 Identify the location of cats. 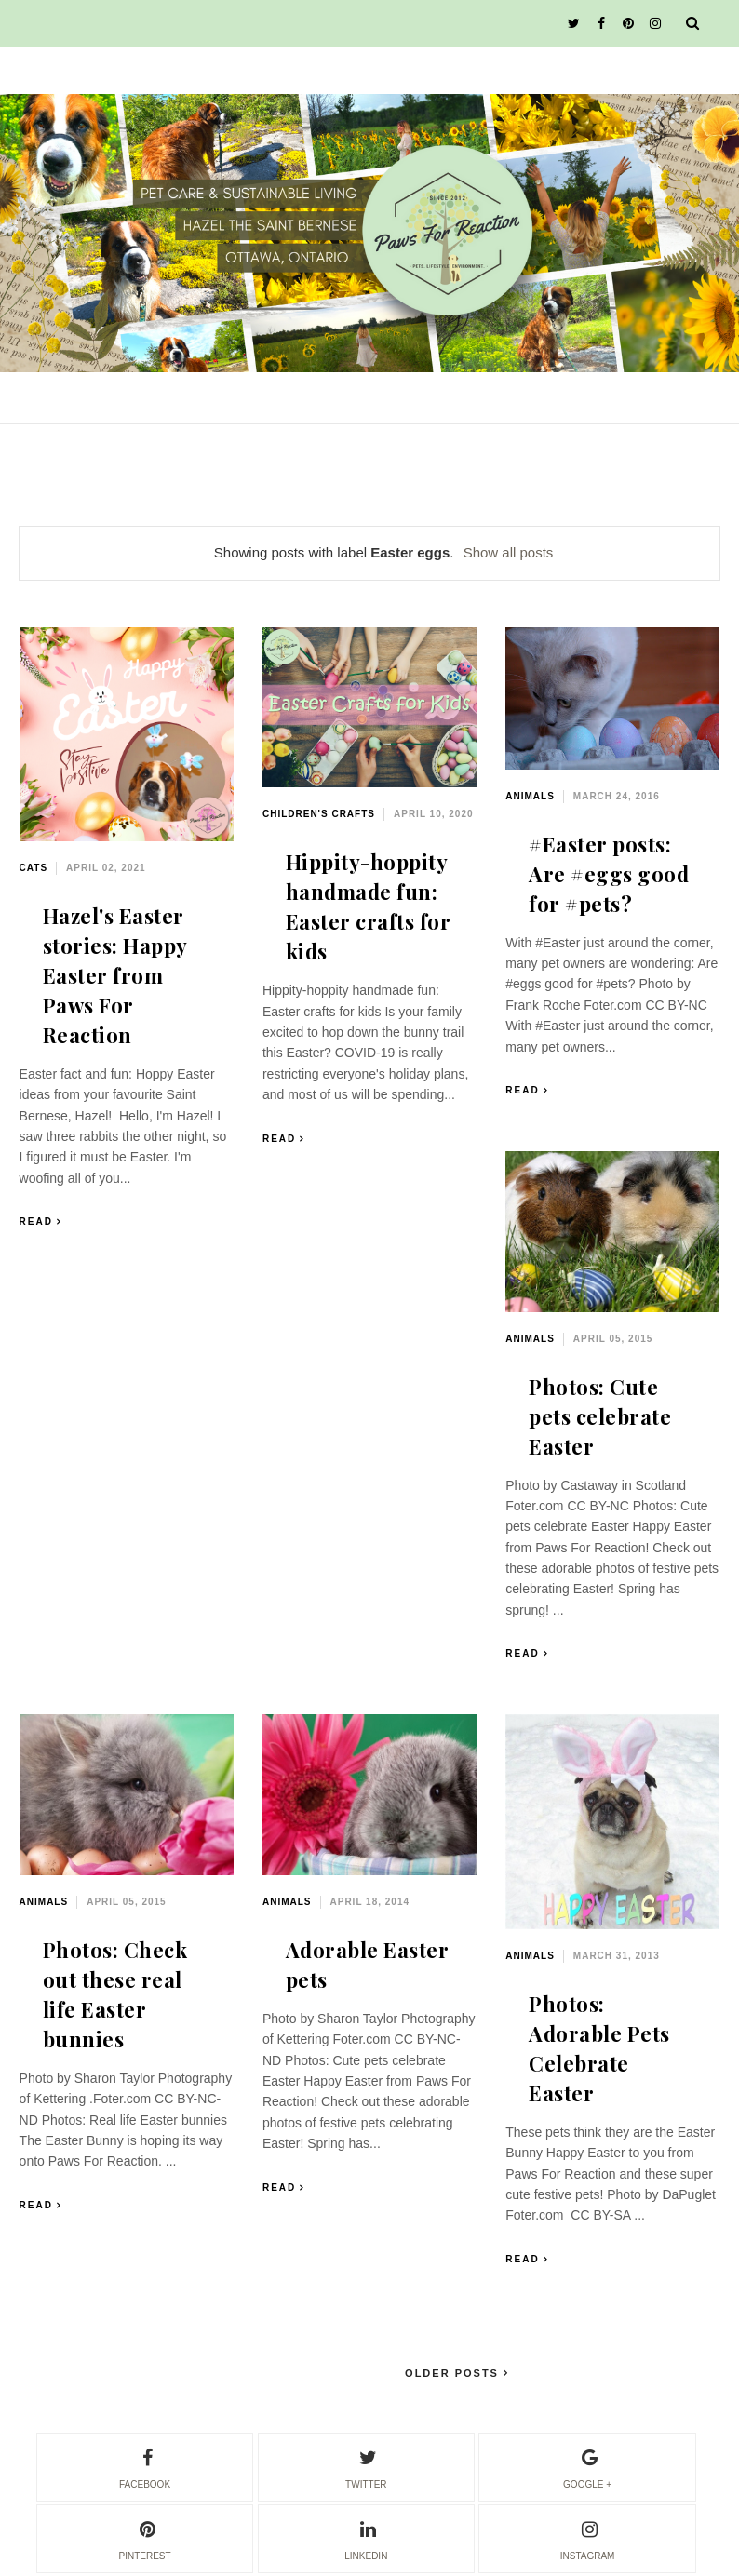
(33, 868).